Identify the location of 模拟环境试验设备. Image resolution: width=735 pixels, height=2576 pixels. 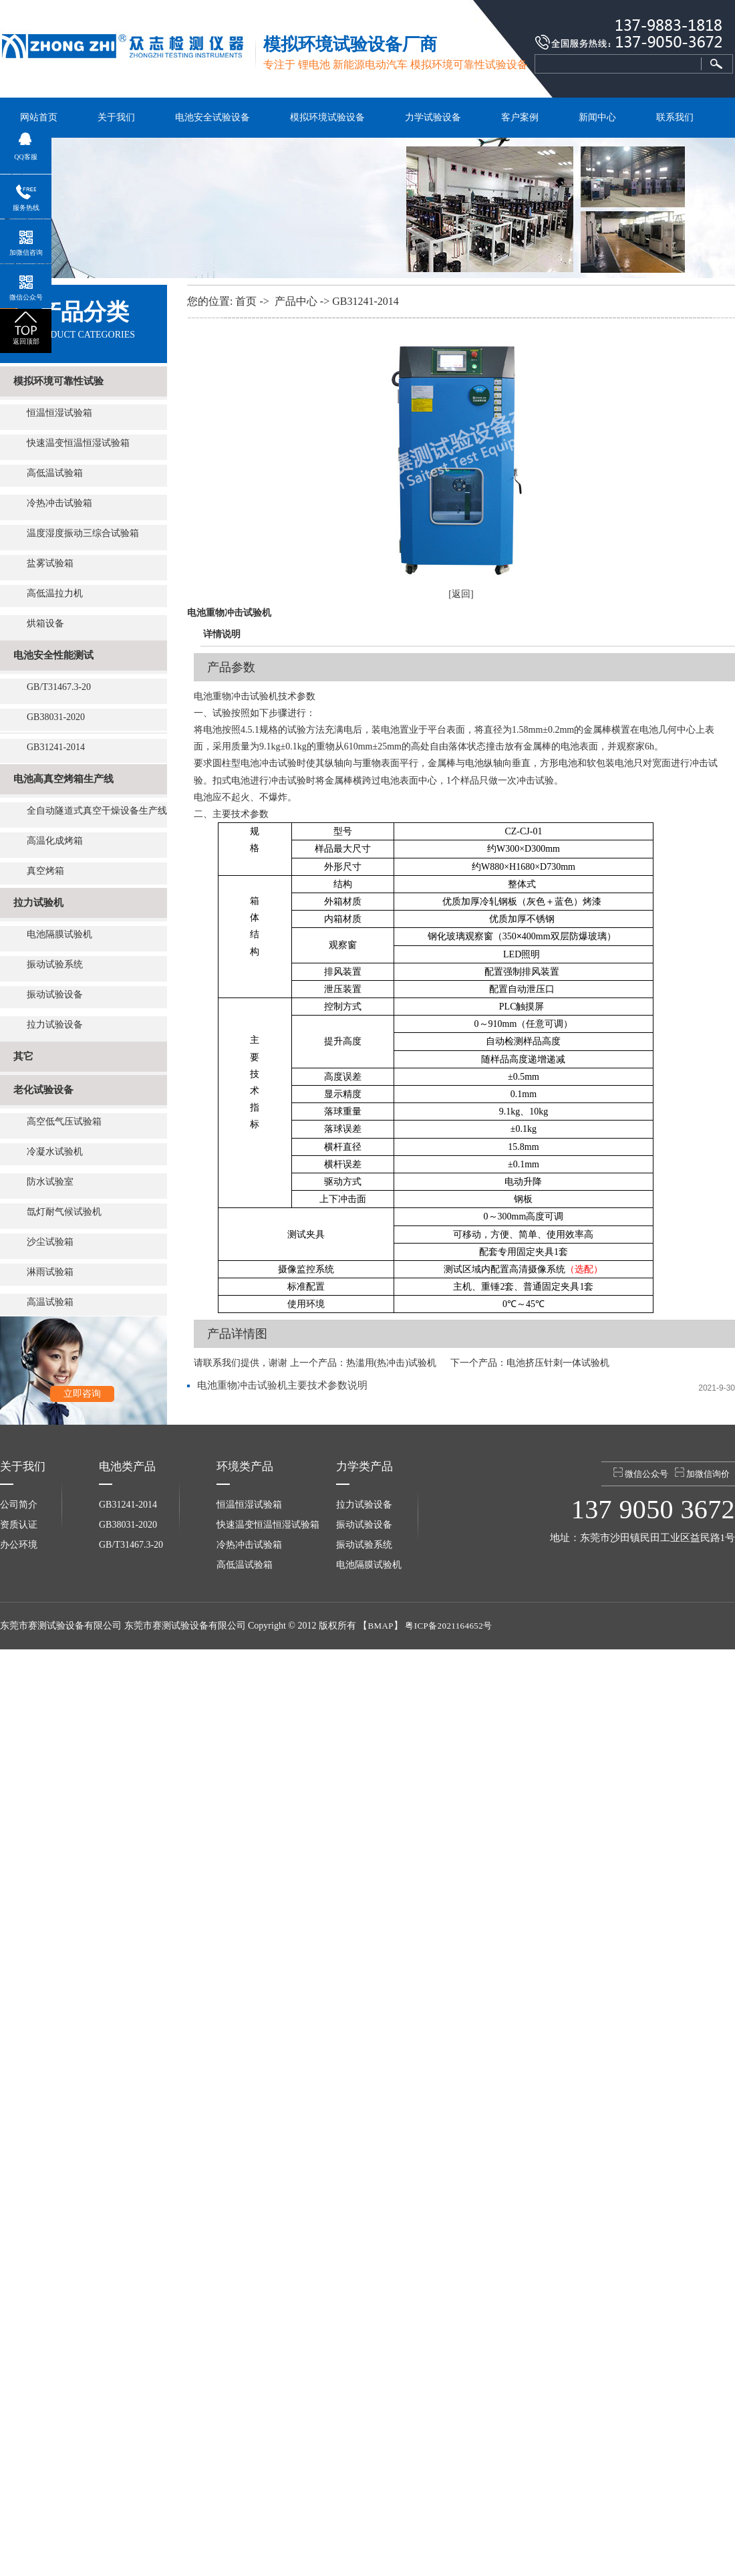
(327, 117).